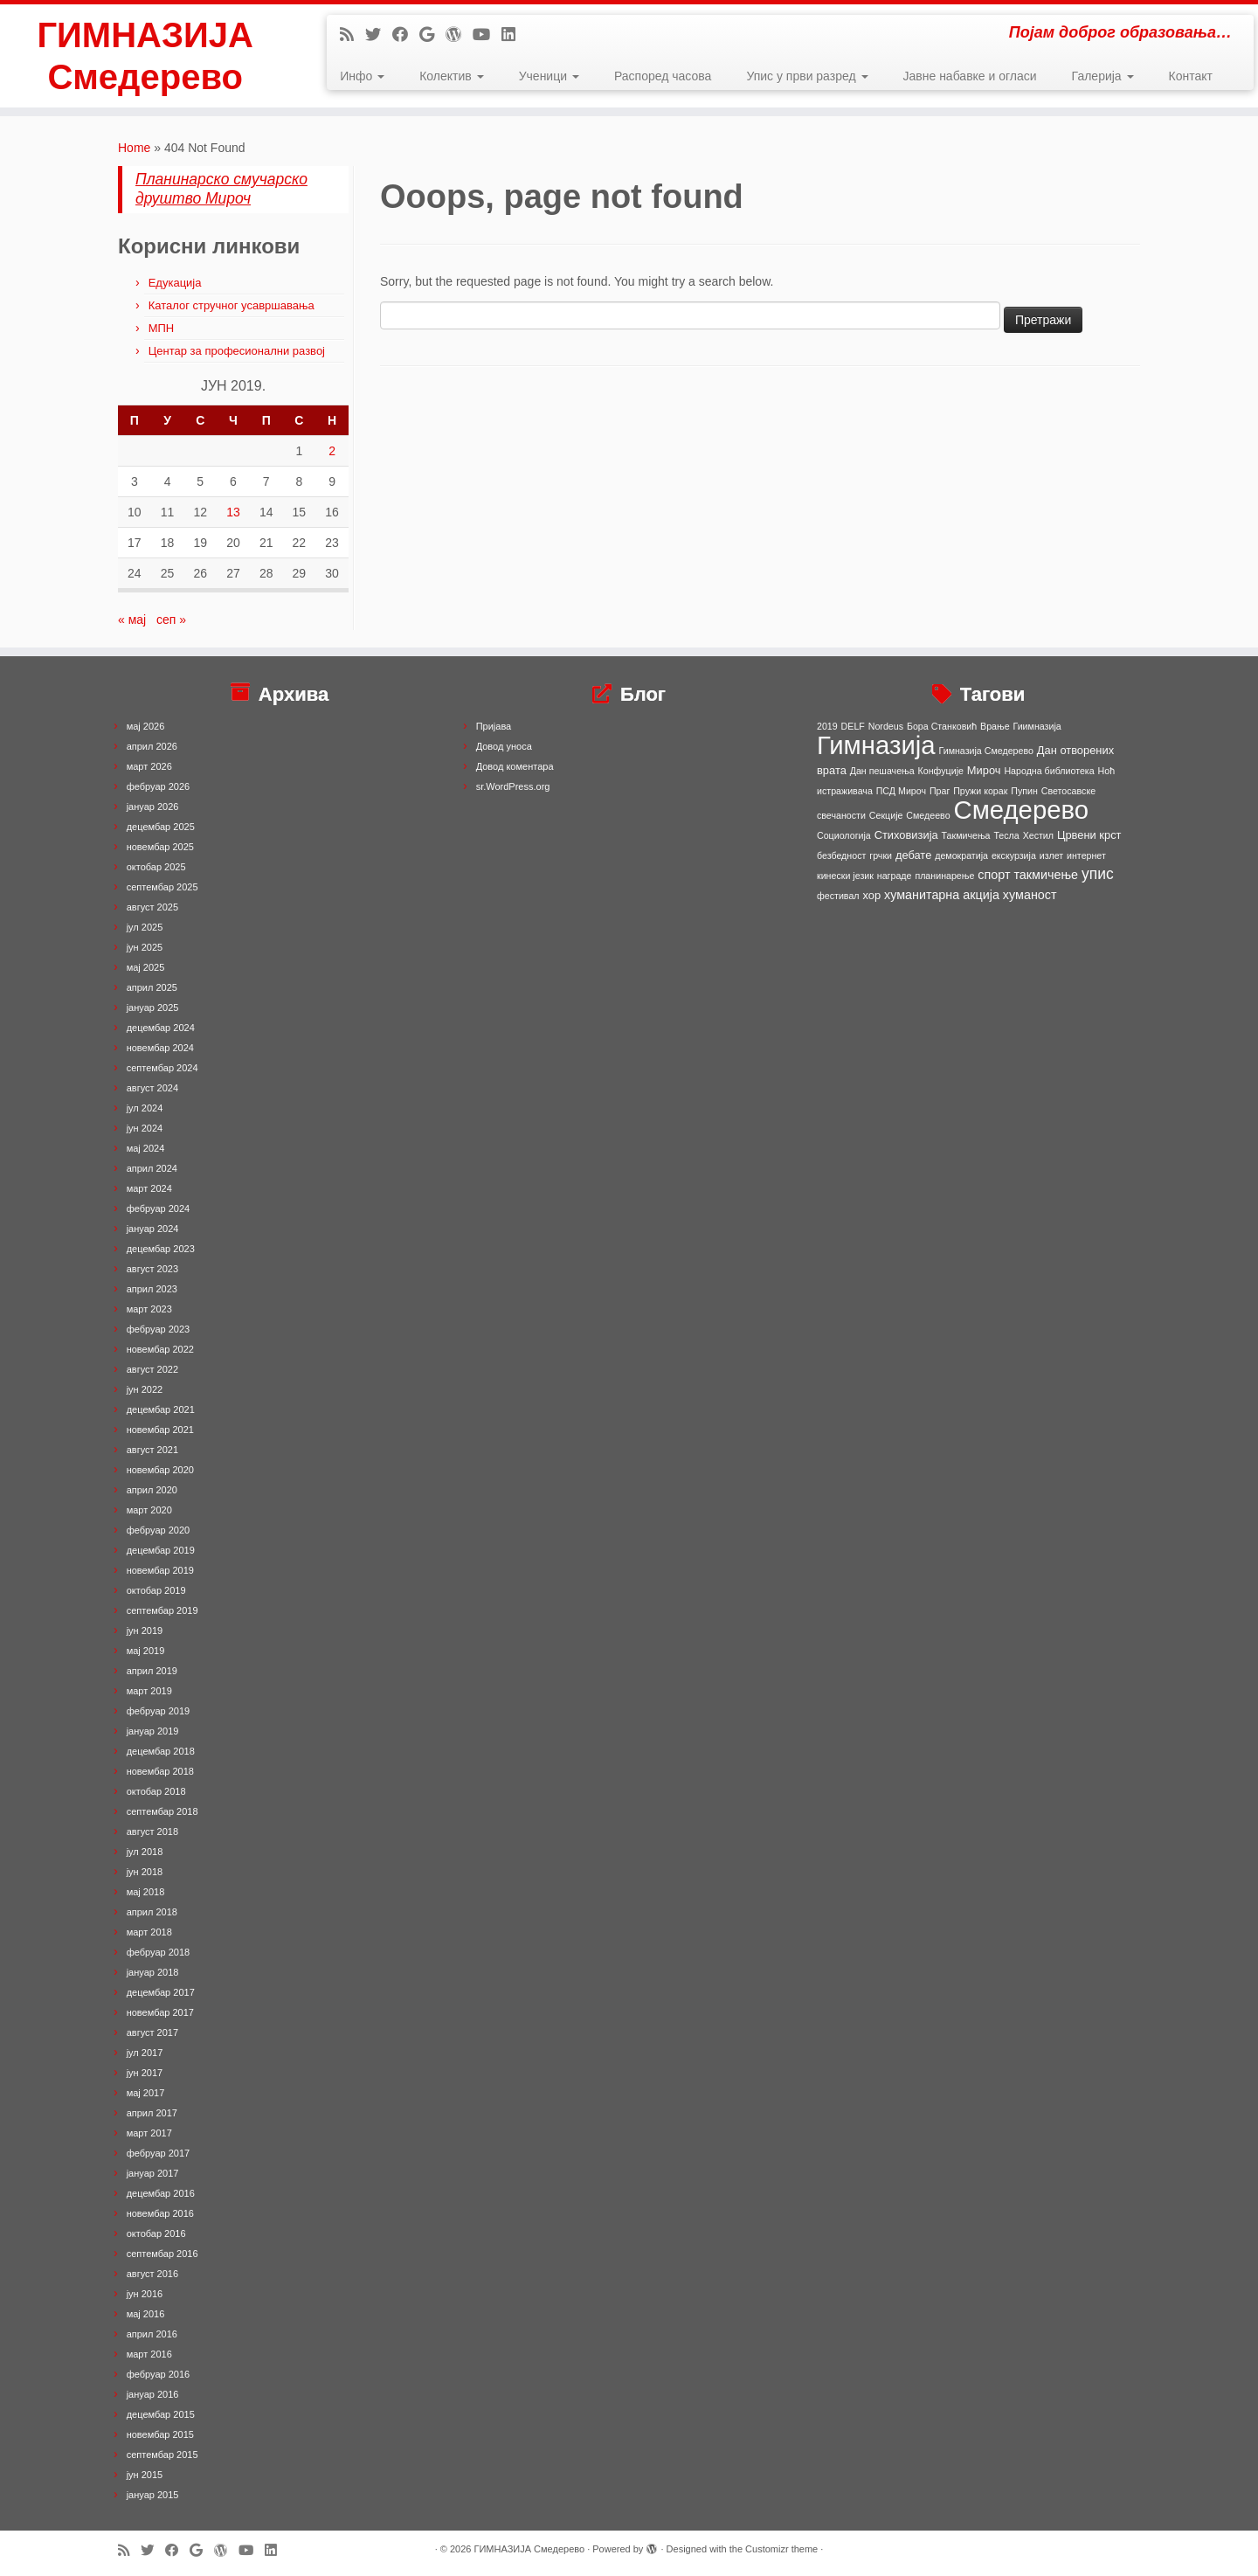  Describe the element at coordinates (146, 1148) in the screenshot. I see `мај 2024` at that location.